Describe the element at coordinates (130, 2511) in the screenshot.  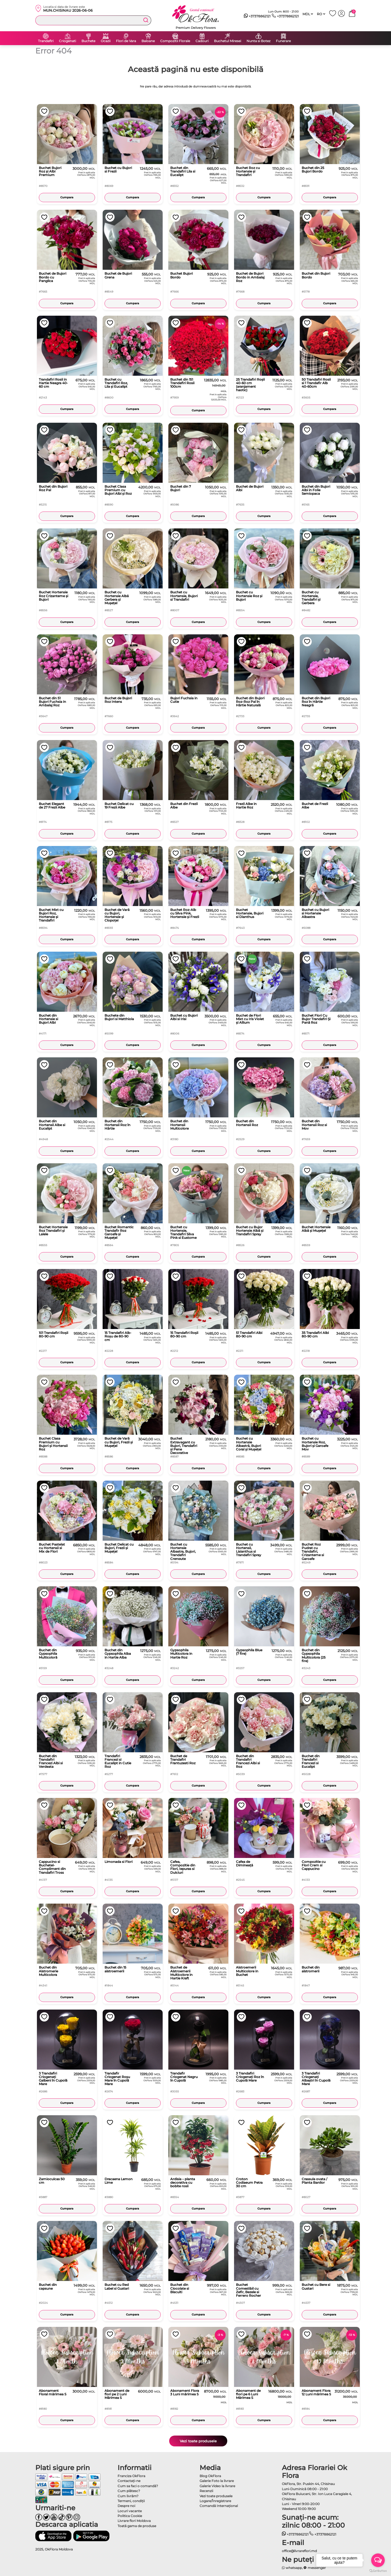
I see `Locuri vacante` at that location.